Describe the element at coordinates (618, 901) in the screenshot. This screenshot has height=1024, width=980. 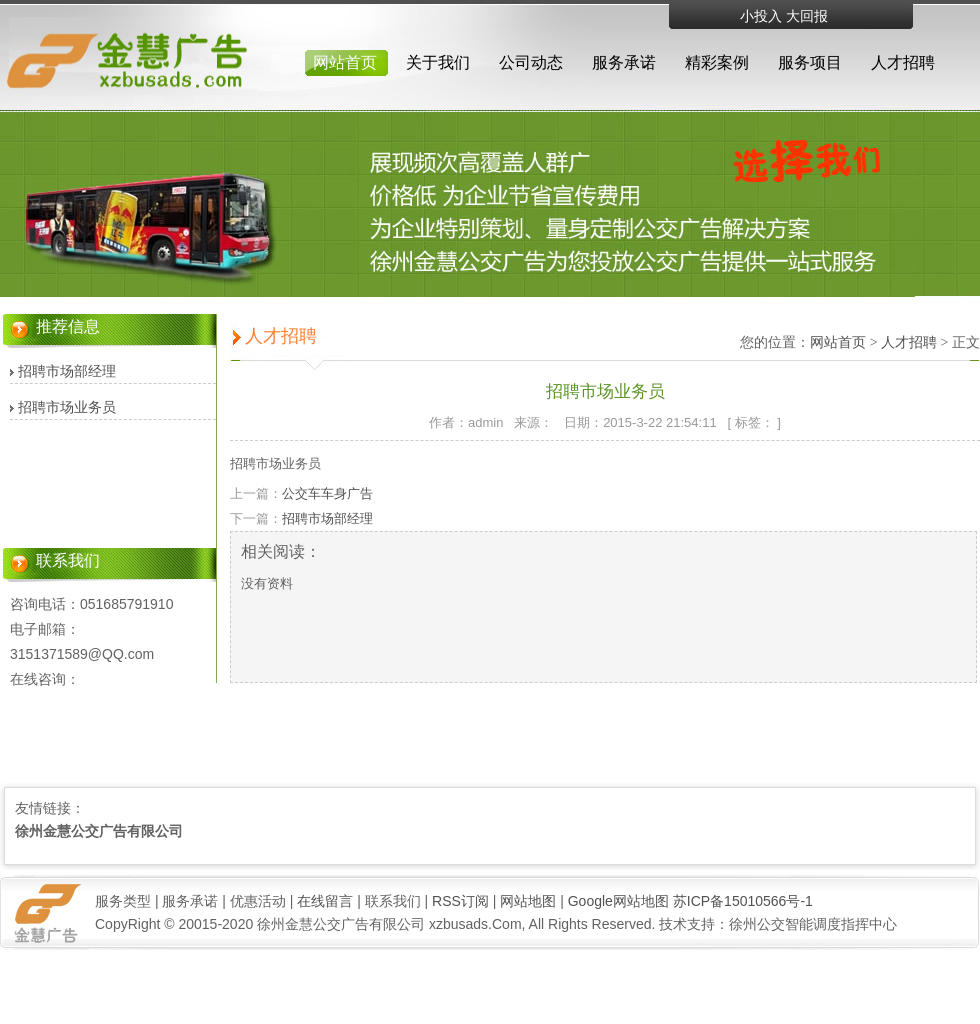
I see `Google网站地图` at that location.